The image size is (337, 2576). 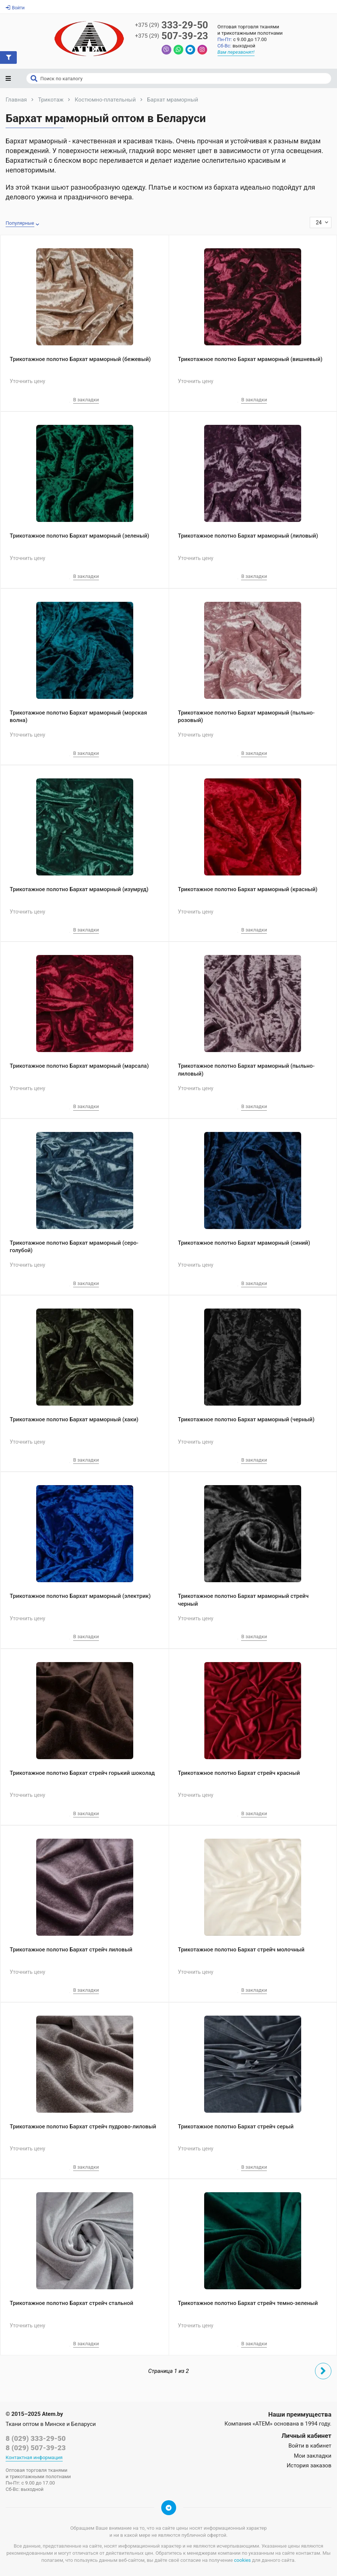 I want to click on Трикотажное полотно Бархат мраморный (изумруд), so click(x=79, y=889).